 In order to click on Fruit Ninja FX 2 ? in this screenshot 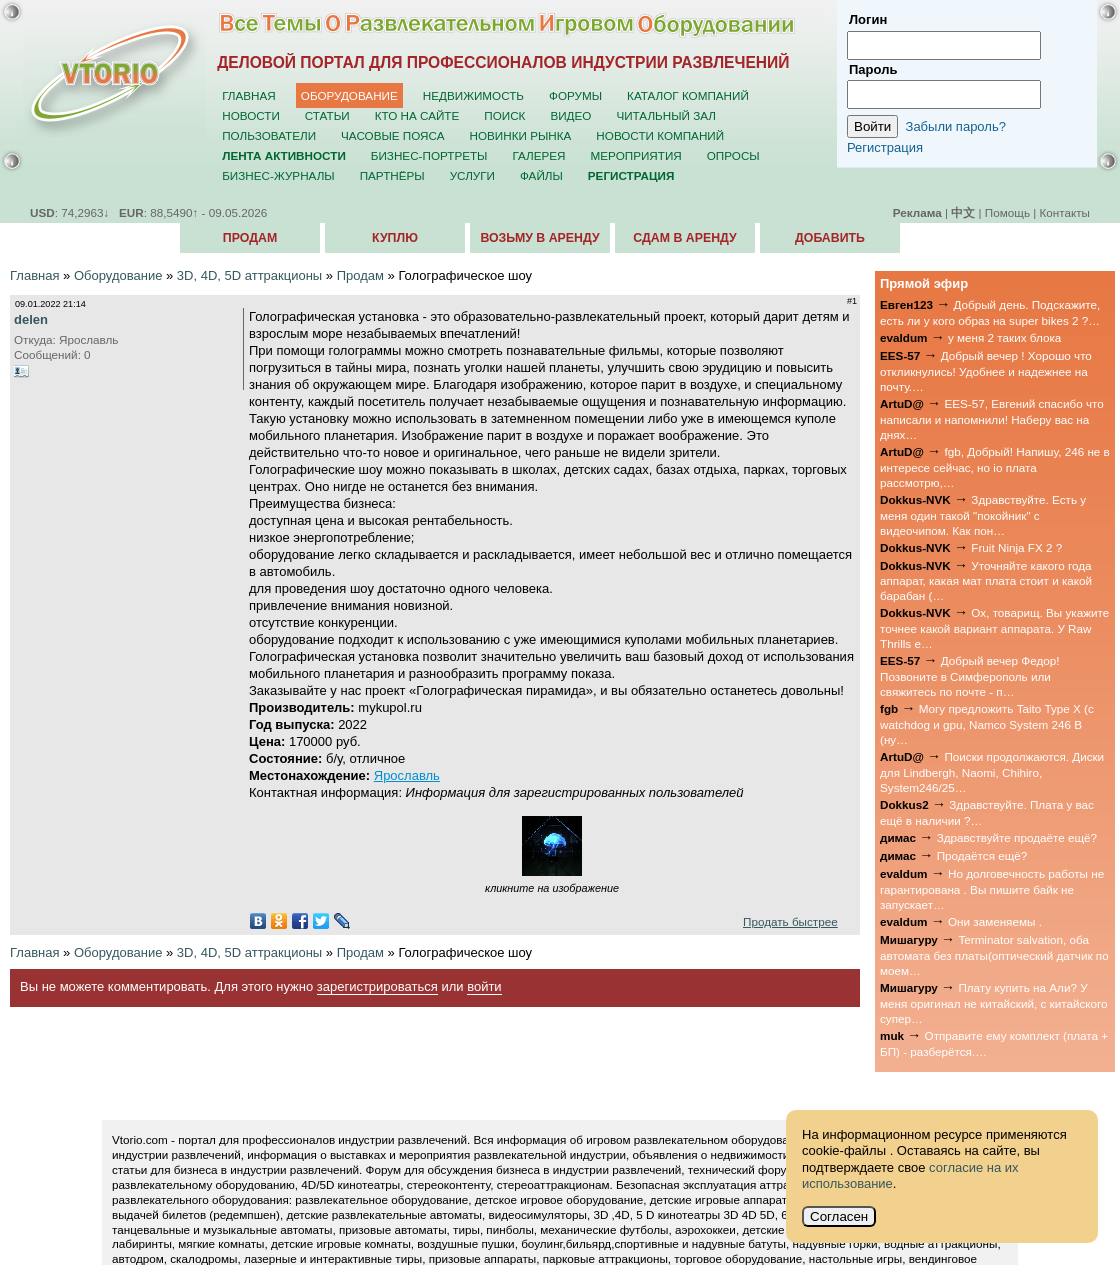, I will do `click(1016, 547)`.